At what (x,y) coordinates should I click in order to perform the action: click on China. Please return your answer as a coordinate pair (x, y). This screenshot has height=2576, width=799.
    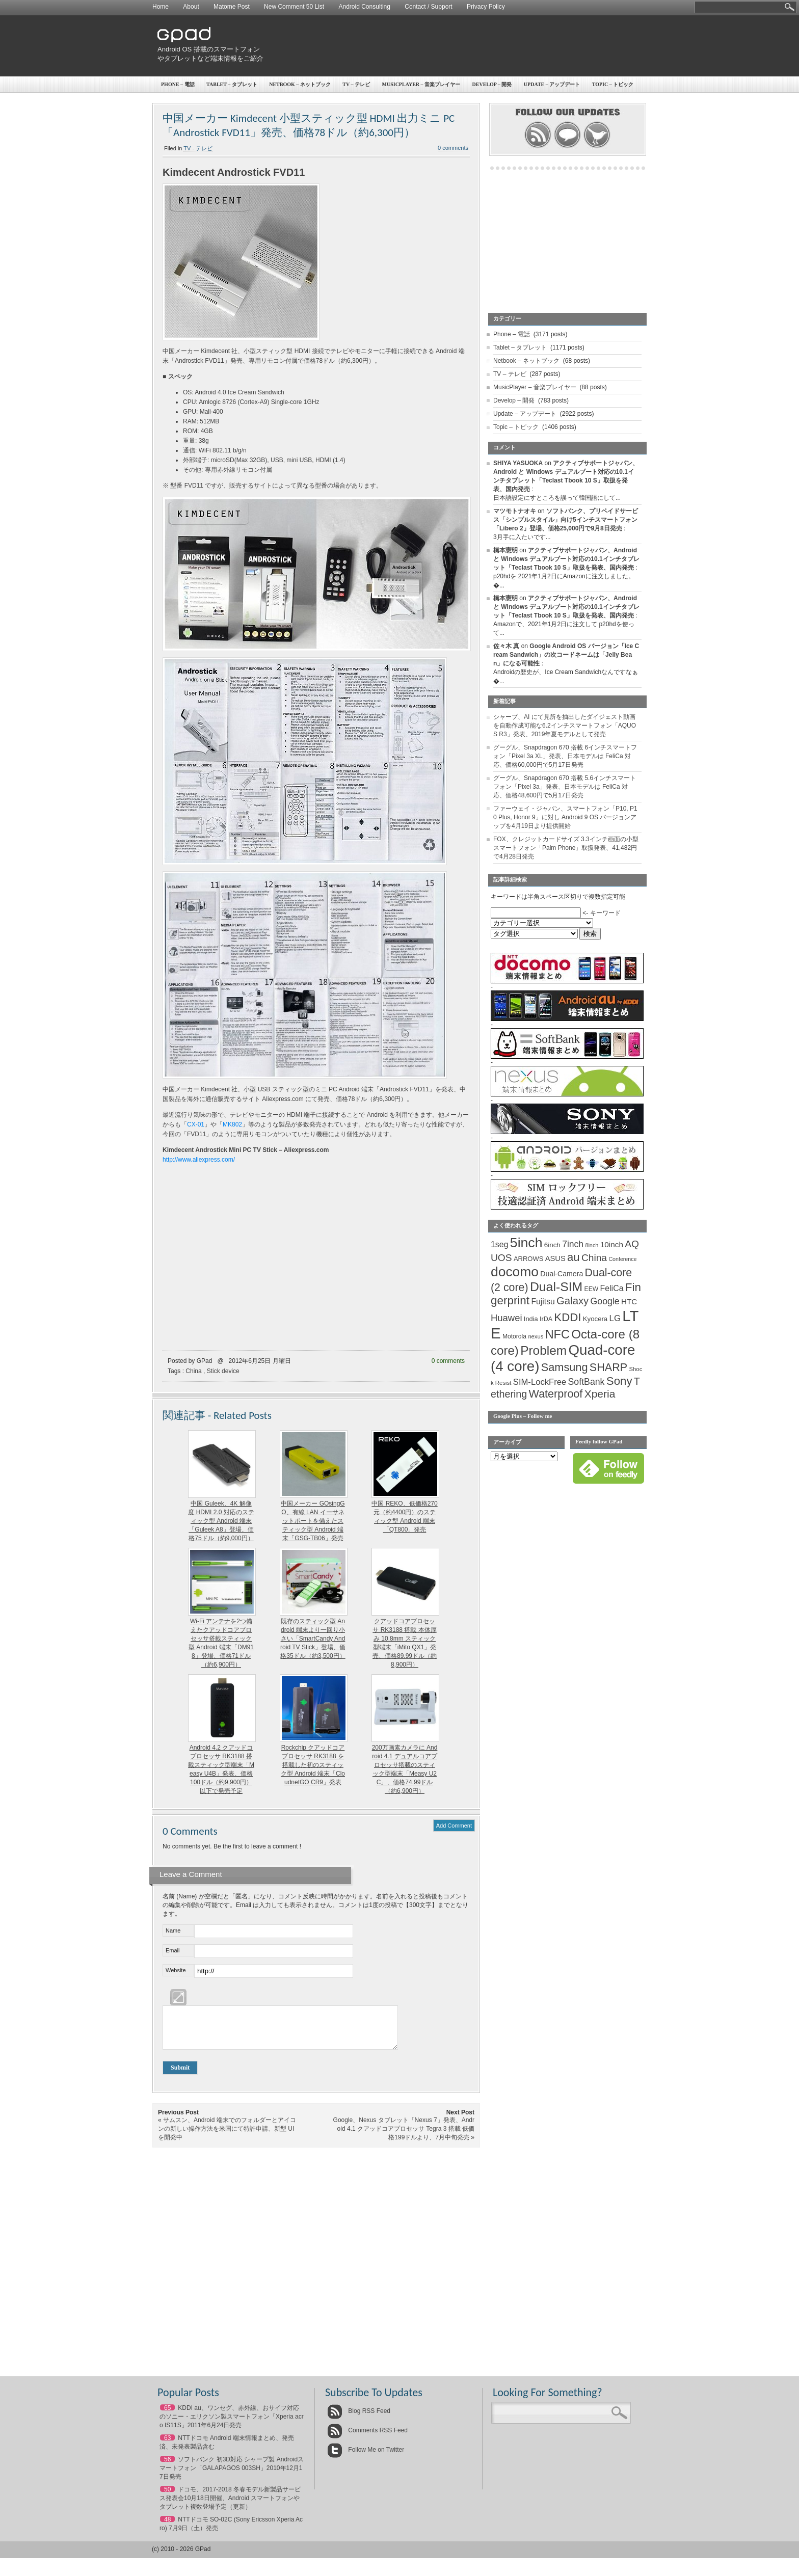
    Looking at the image, I should click on (193, 1371).